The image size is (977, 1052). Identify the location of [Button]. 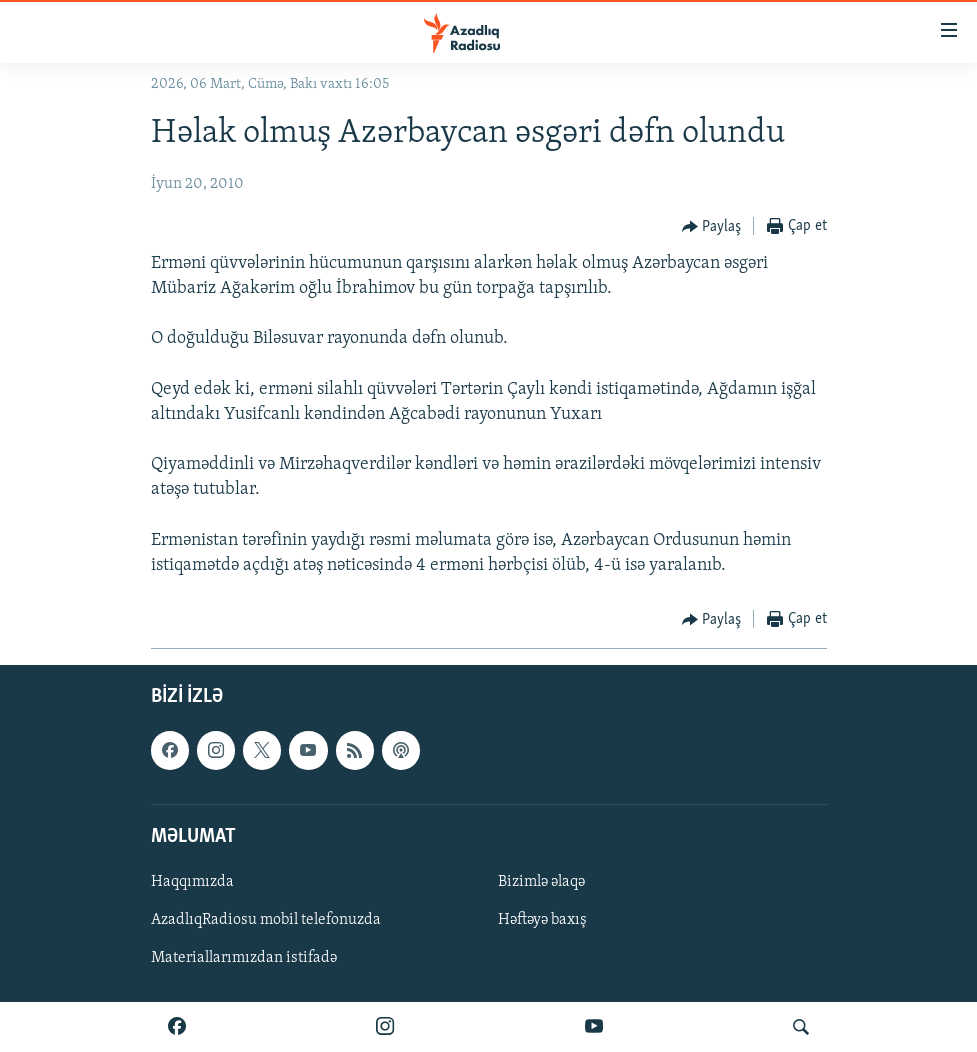
(712, 227).